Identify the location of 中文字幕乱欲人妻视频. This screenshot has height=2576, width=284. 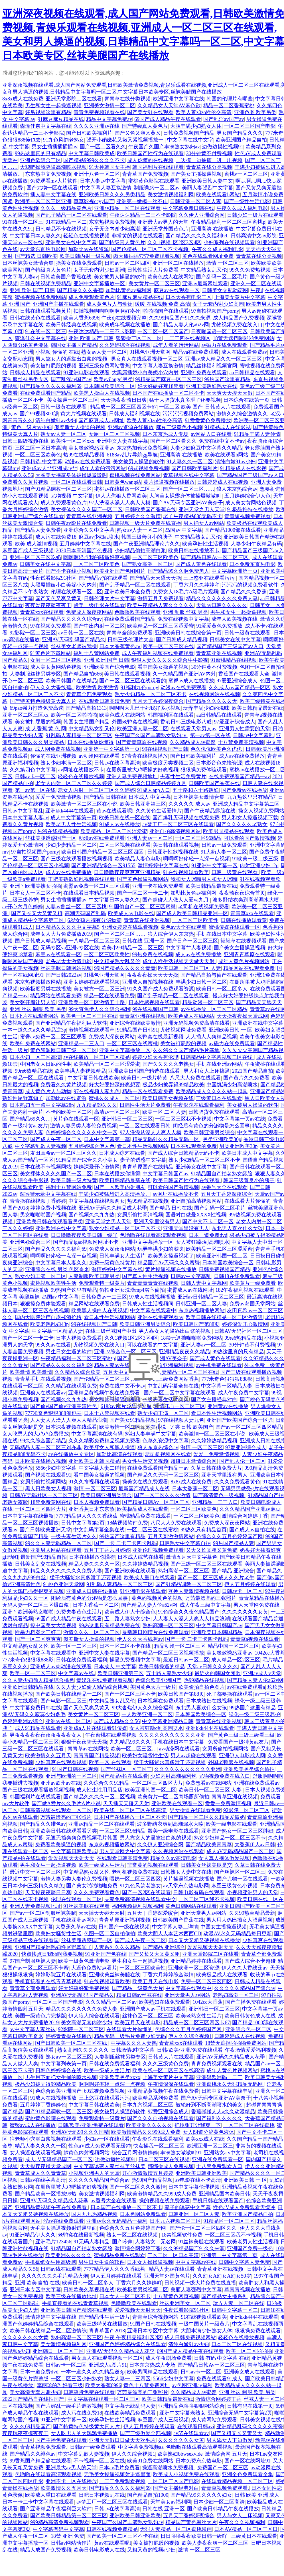
(40, 1146).